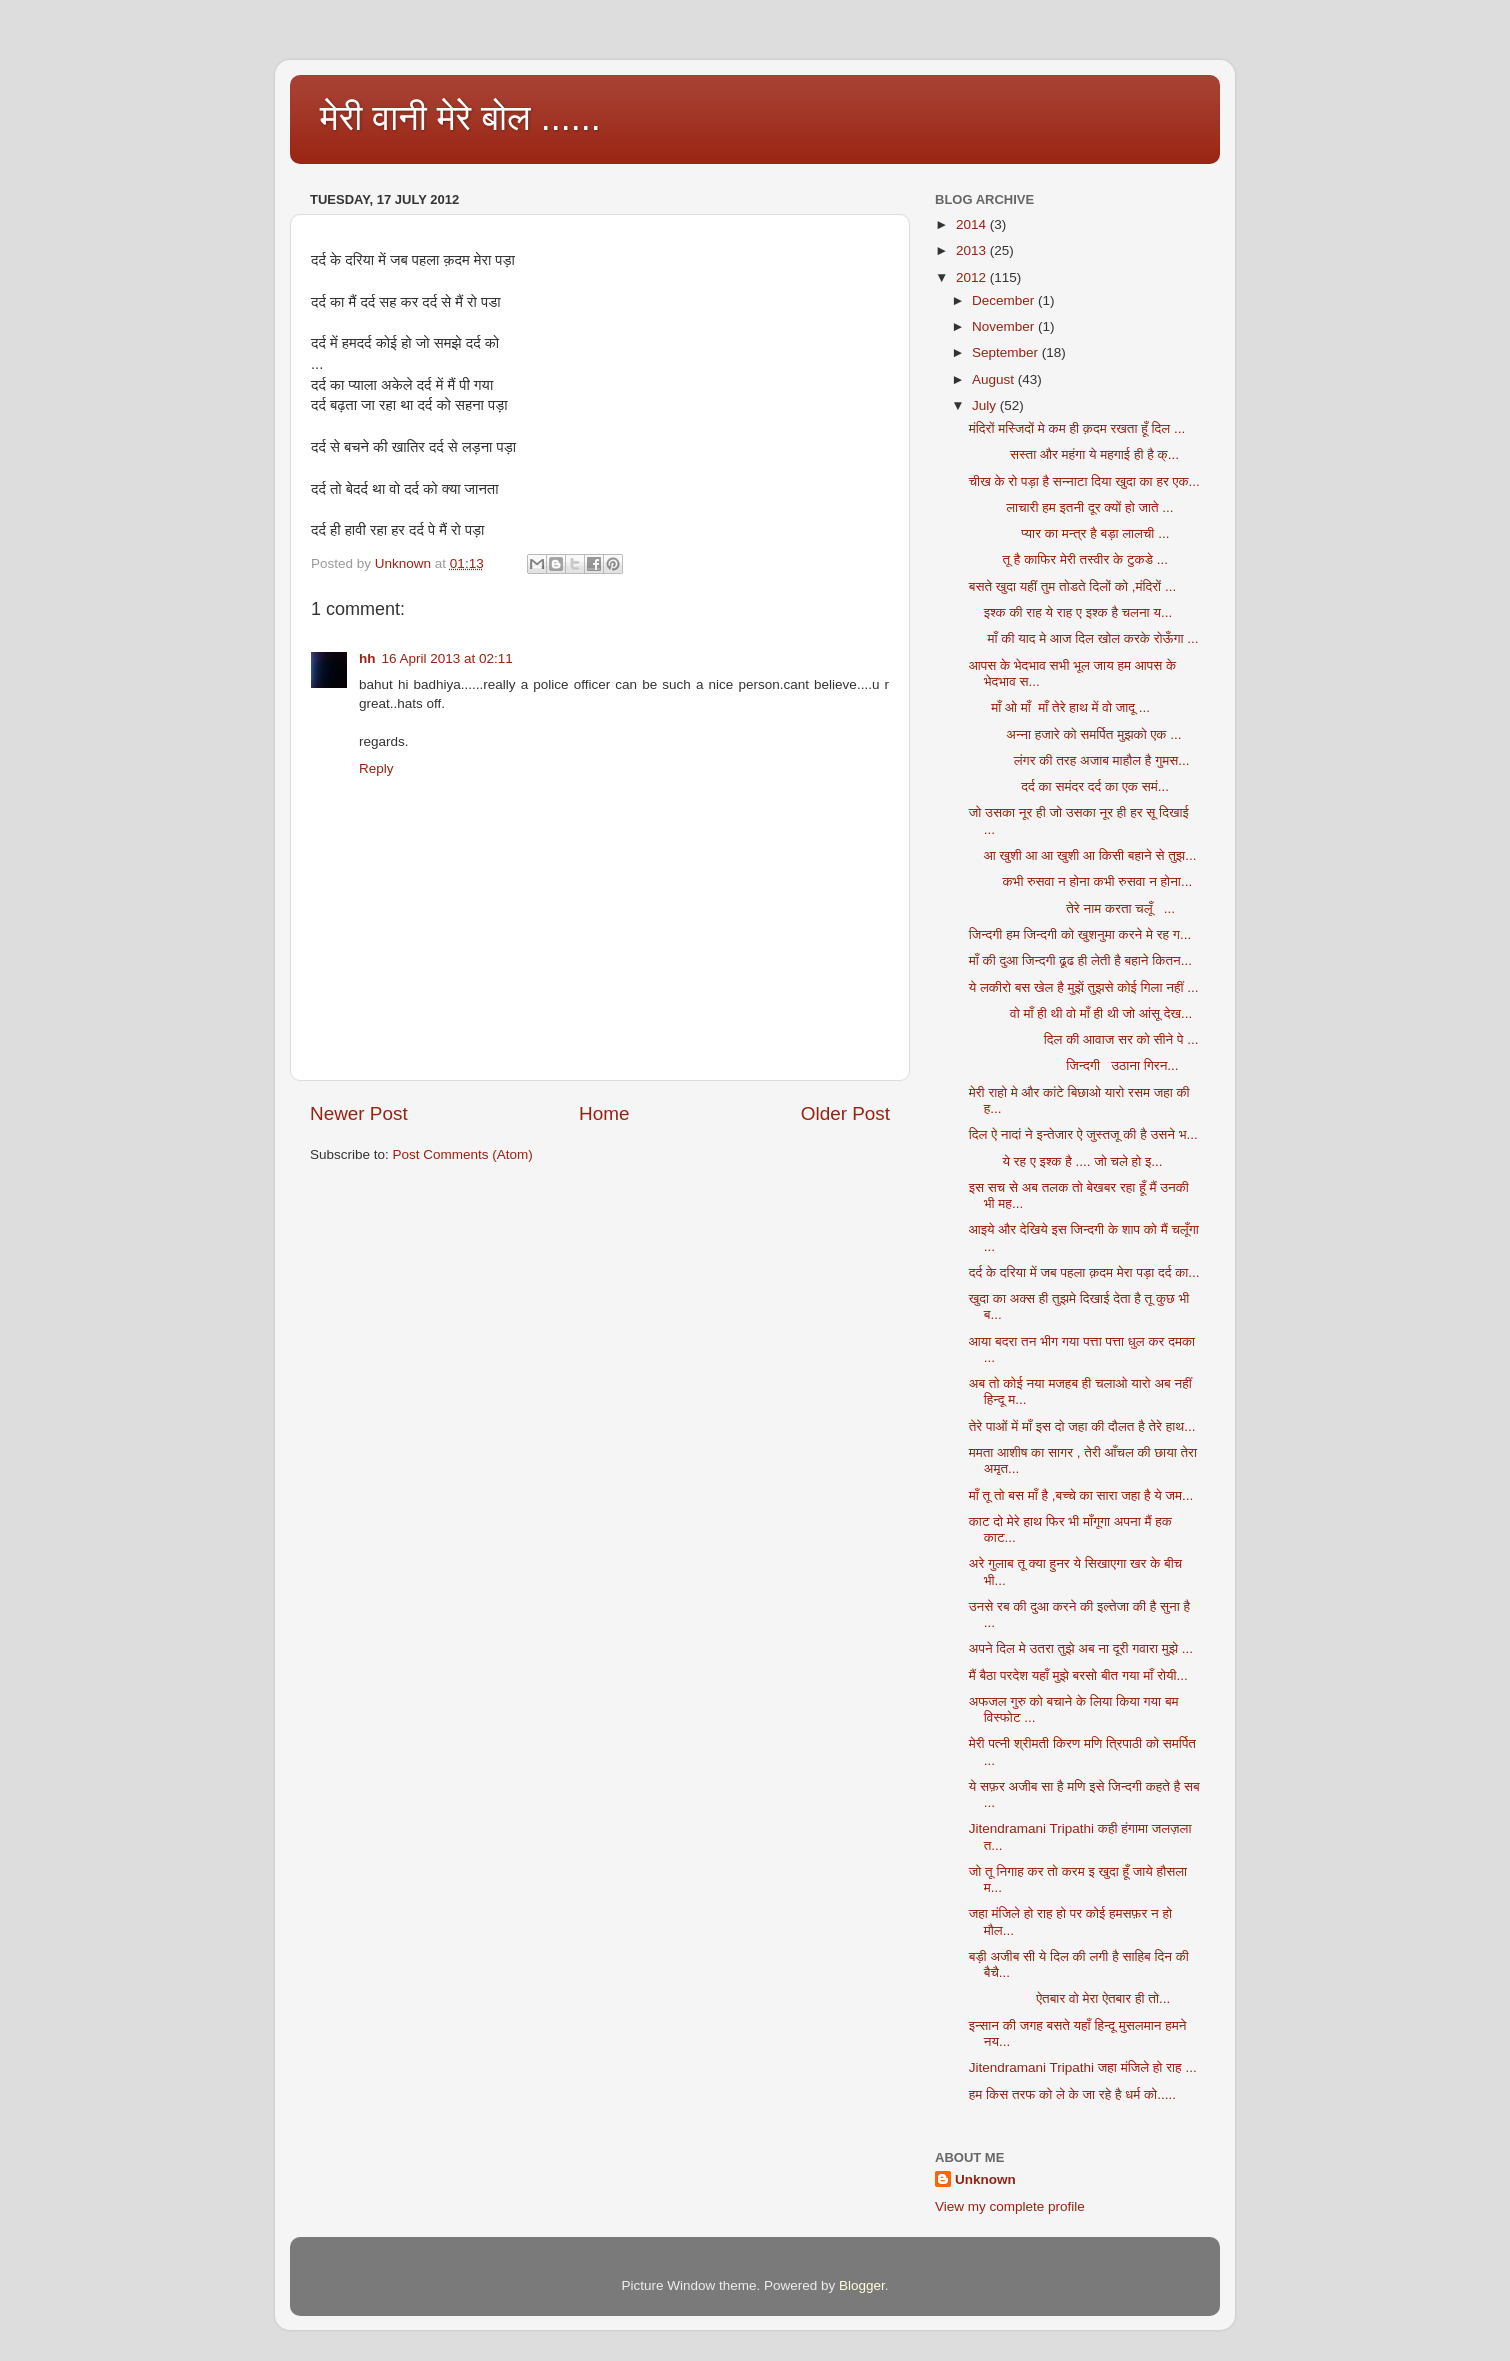 This screenshot has height=2361, width=1510. I want to click on दर्द के दरिया में जब पहला क़दम मेरा पड़ा दर्द का..., so click(1084, 1272).